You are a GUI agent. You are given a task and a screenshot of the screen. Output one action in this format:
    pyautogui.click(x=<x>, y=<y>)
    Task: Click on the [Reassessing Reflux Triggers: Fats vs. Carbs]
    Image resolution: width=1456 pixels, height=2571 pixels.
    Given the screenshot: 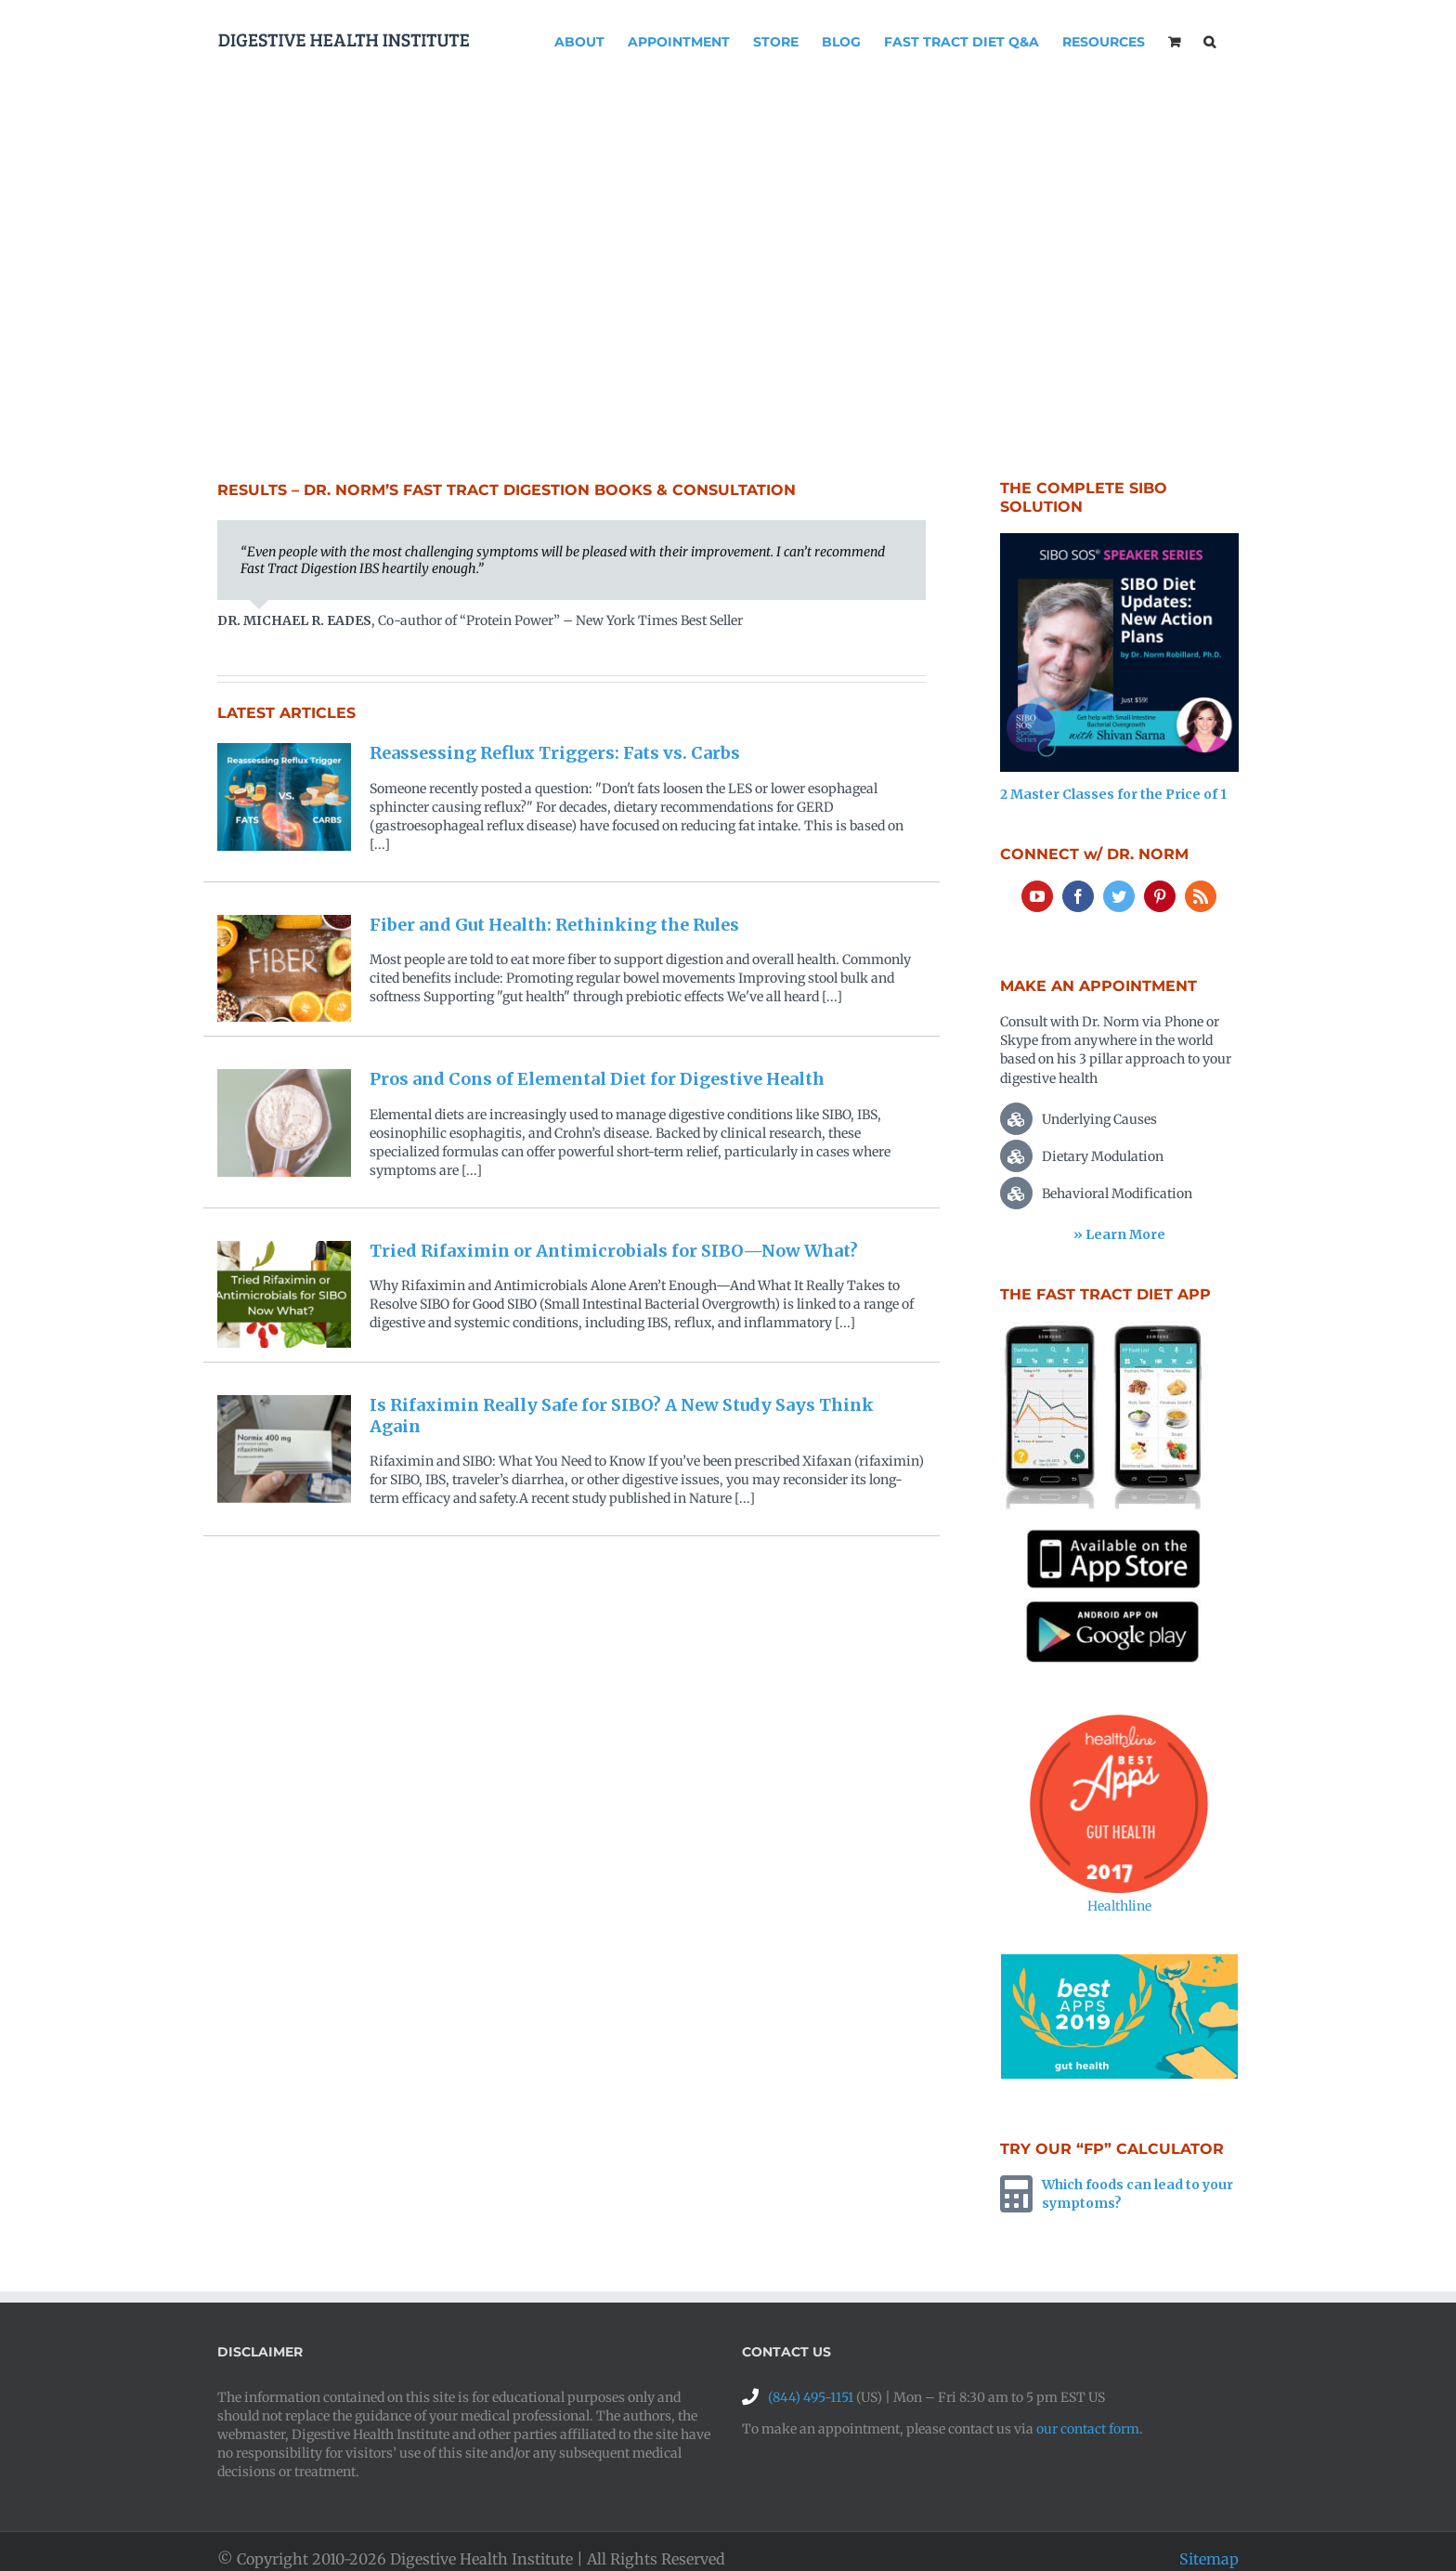 What is the action you would take?
    pyautogui.click(x=284, y=797)
    